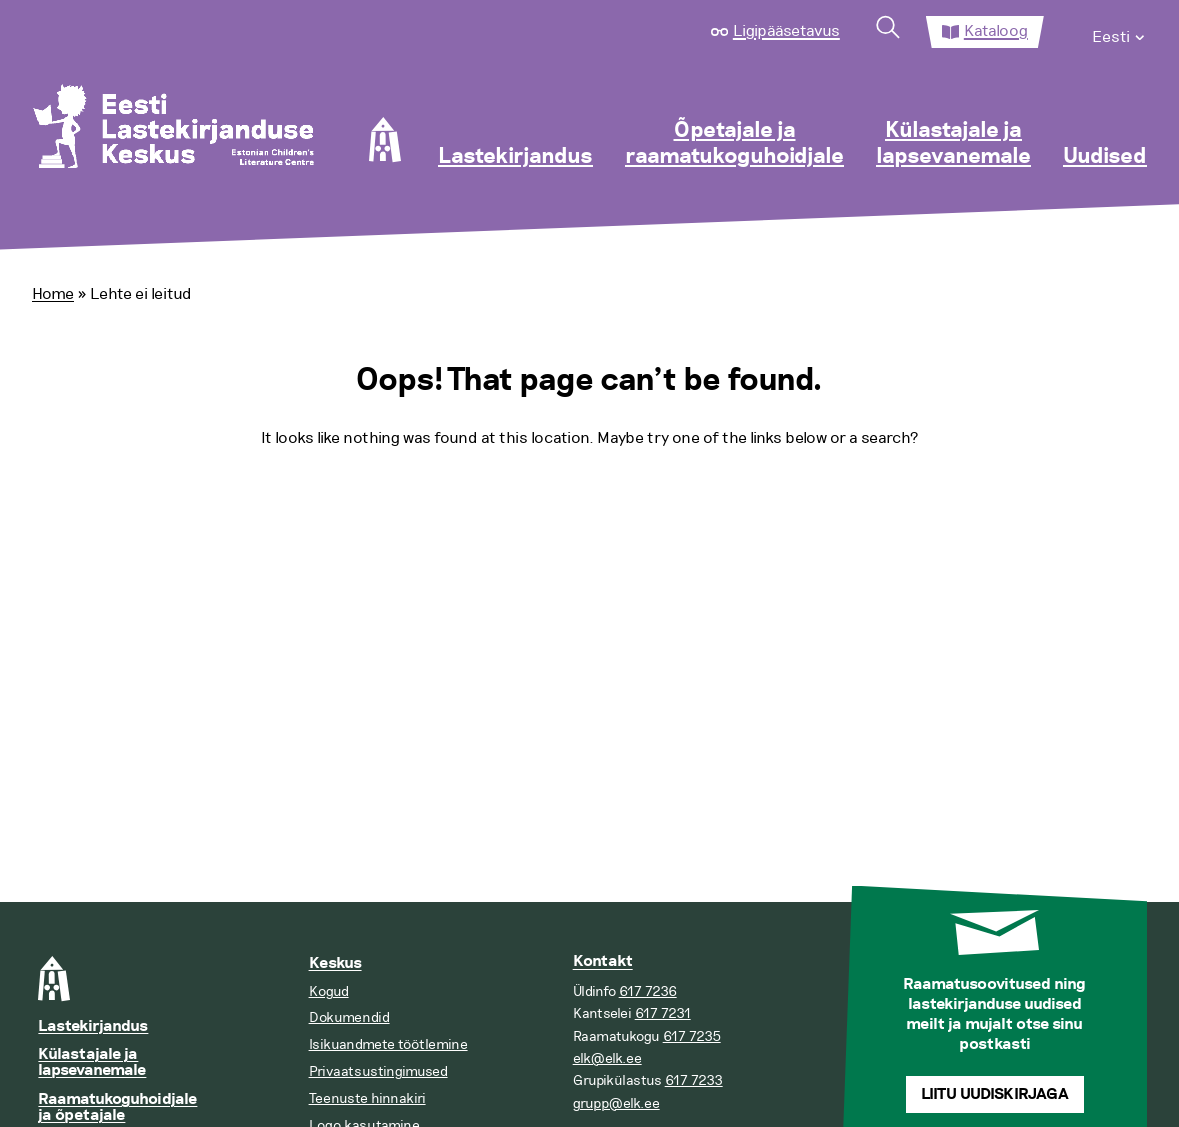 Image resolution: width=1179 pixels, height=1127 pixels. What do you see at coordinates (335, 963) in the screenshot?
I see `Keskus` at bounding box center [335, 963].